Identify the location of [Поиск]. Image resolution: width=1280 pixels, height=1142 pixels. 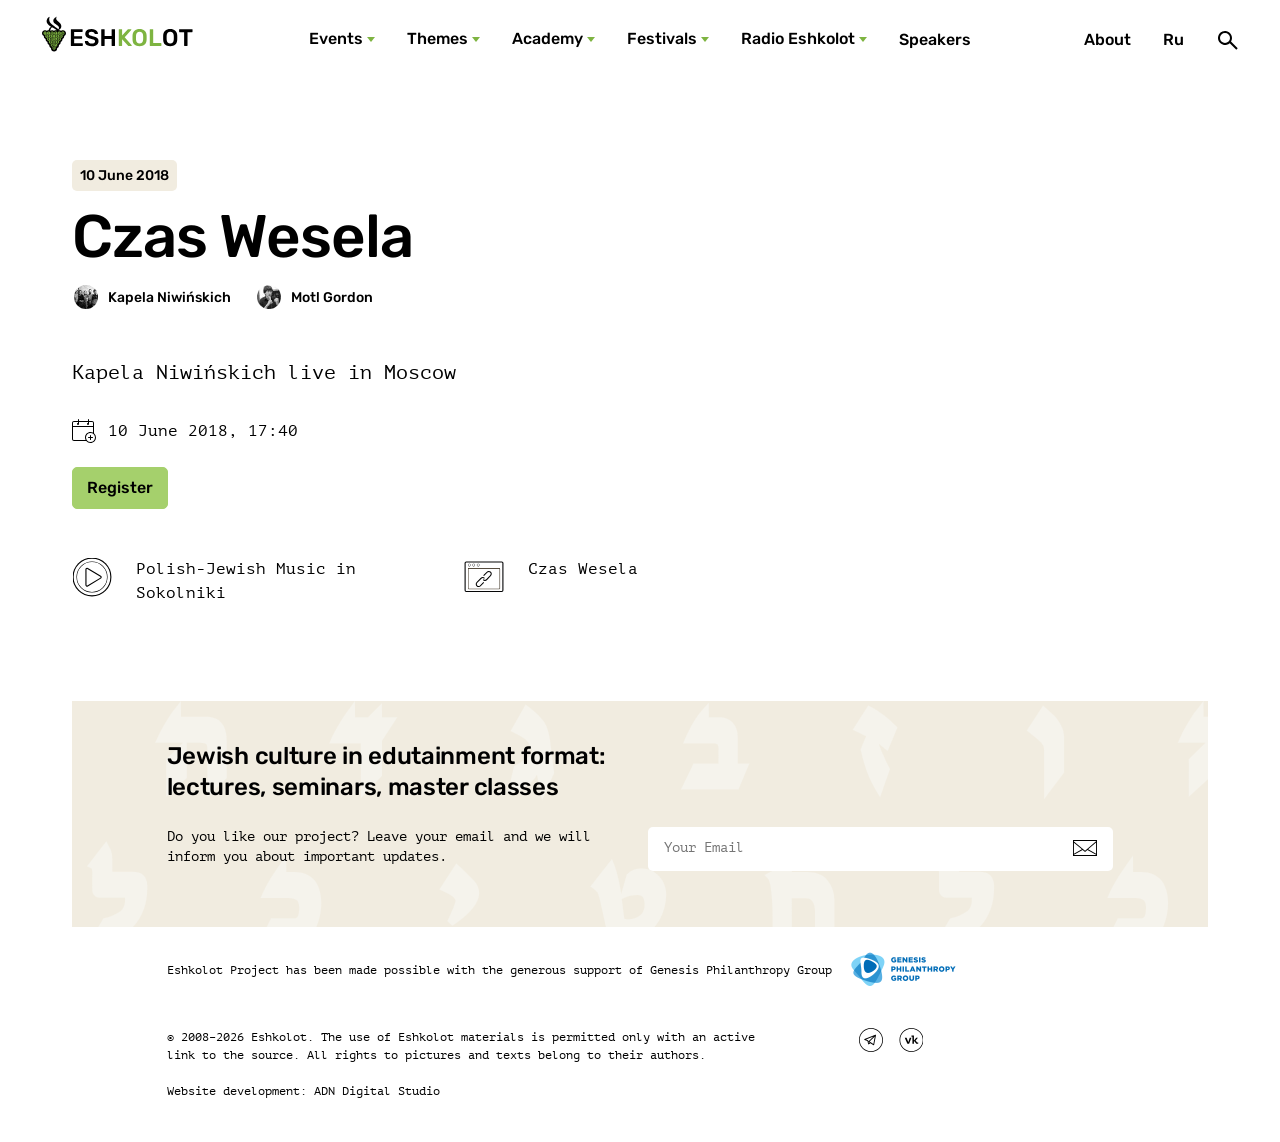
(1228, 40).